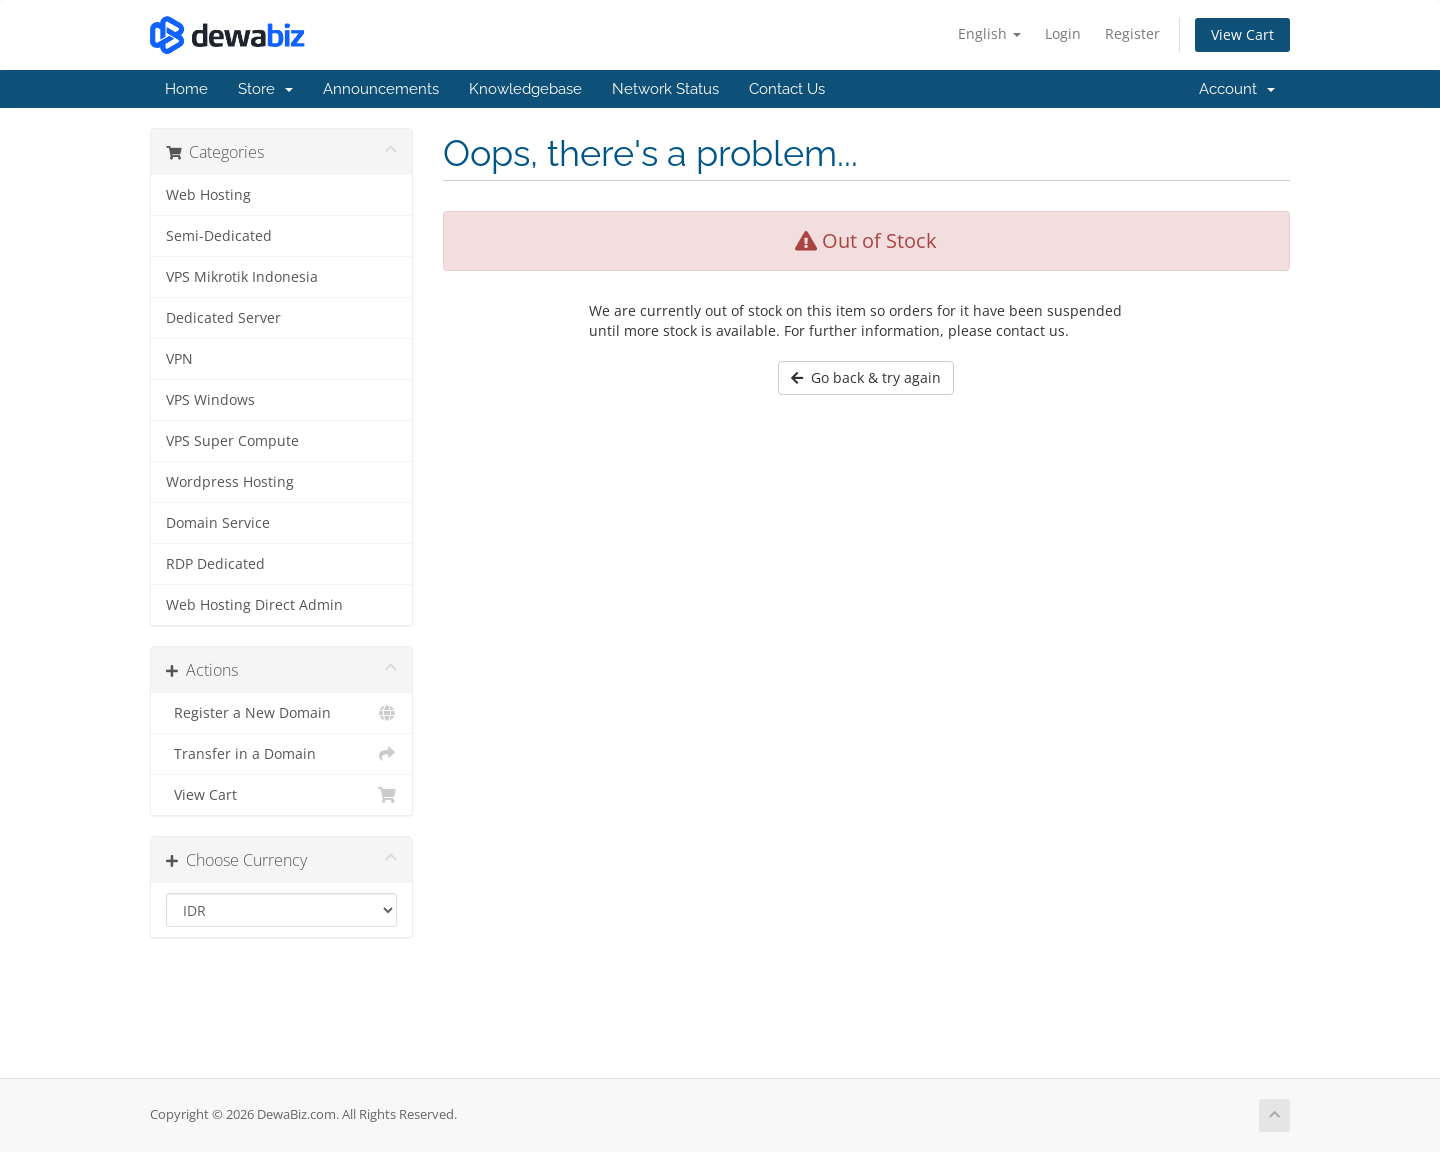  I want to click on Login, so click(1063, 33).